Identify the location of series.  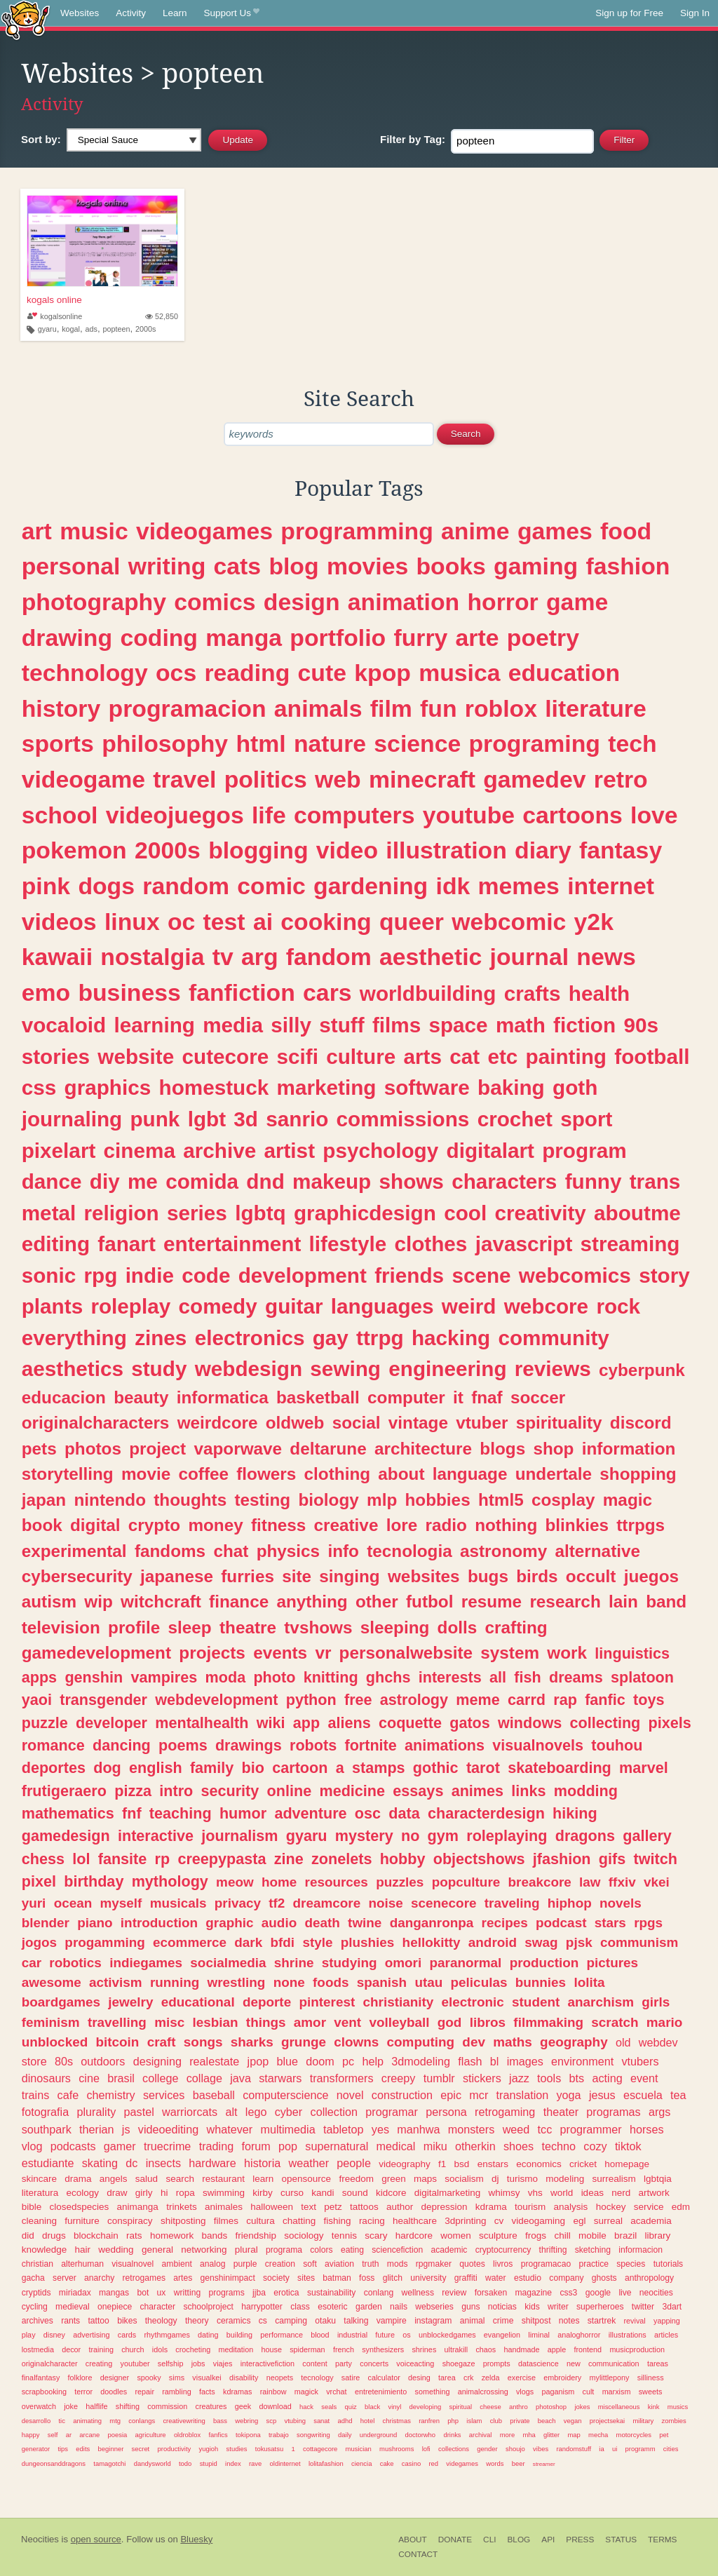
(197, 1213).